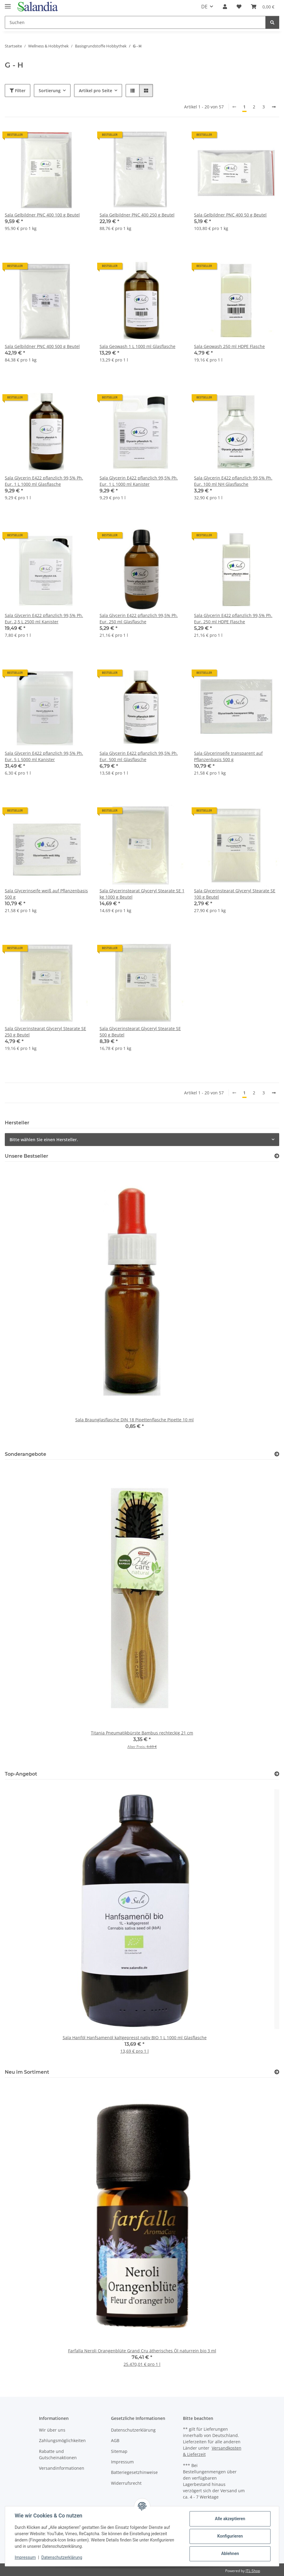  I want to click on Sala Glycerin E422 pflanzlich 99,5% Ph. Eur. 2,5 L 2500 ml Kanister, so click(44, 618).